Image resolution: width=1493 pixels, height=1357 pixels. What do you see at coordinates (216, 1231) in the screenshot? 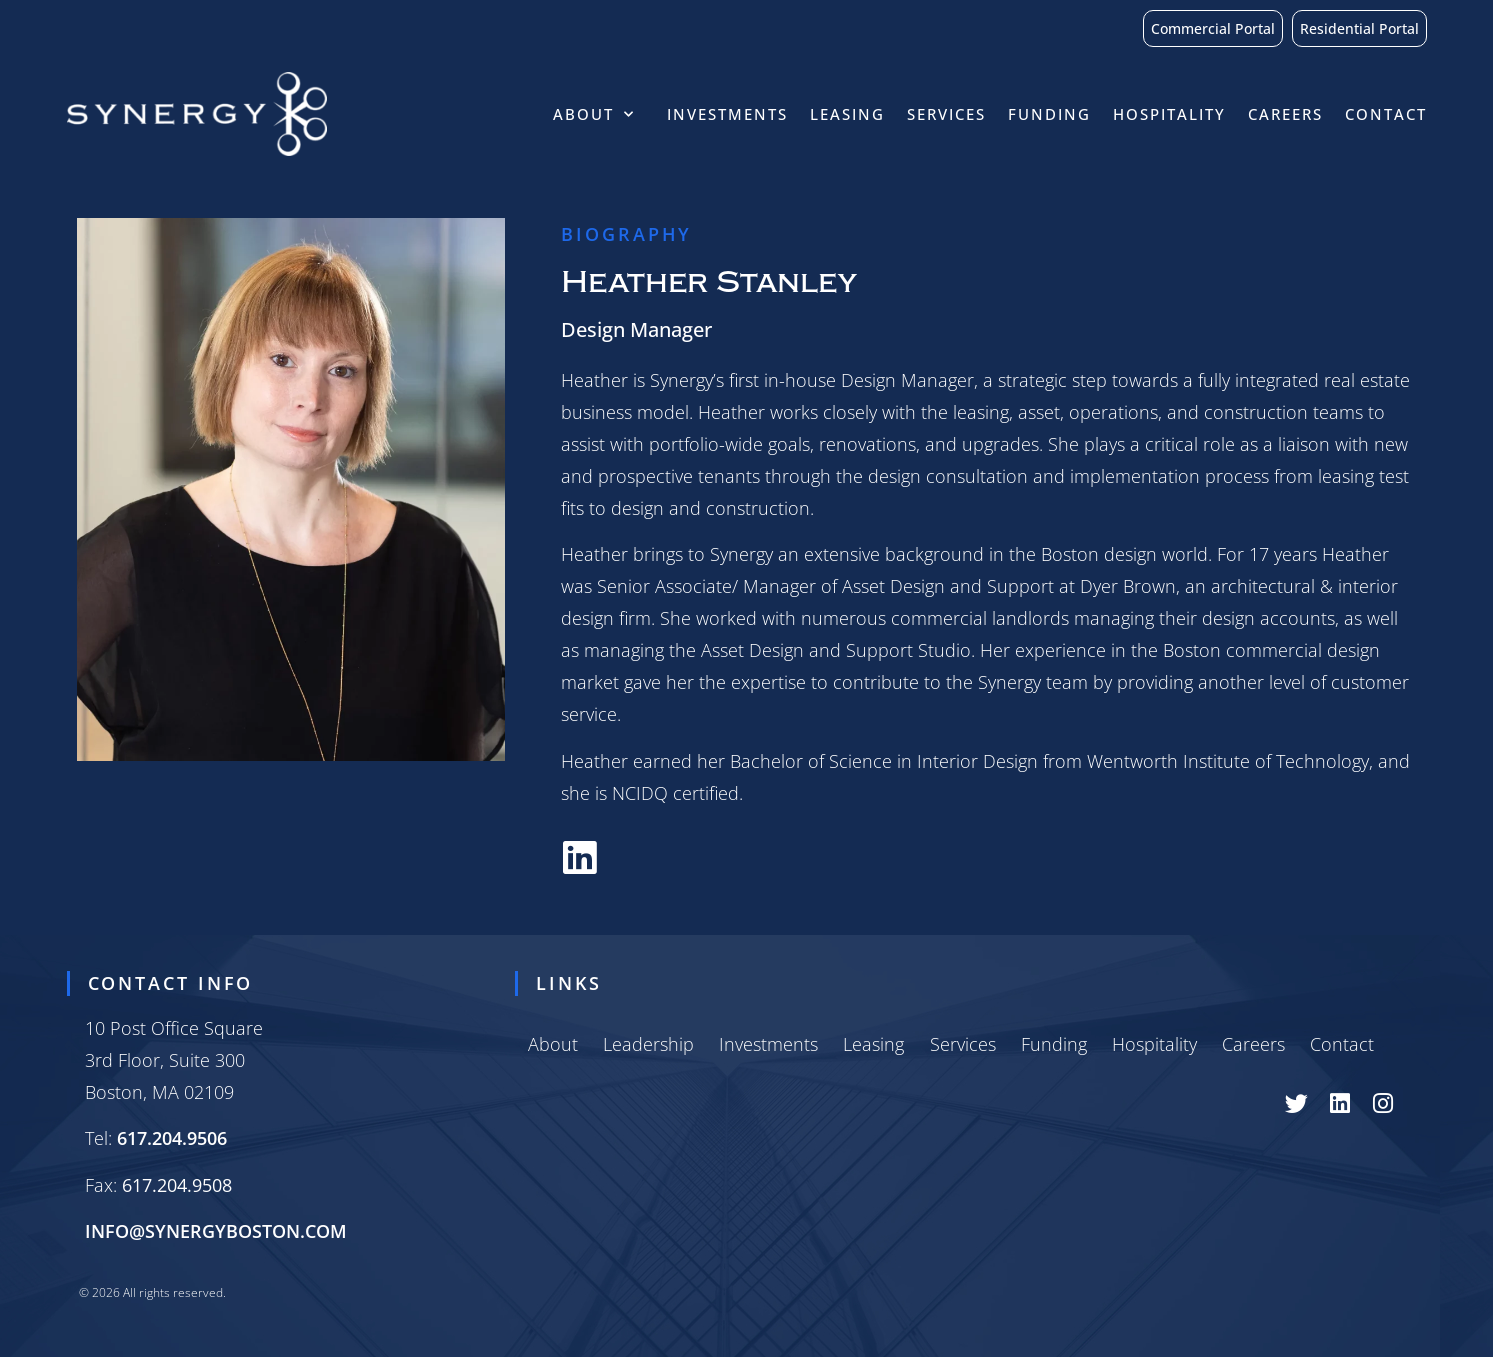
I see `INFO@SYNERGYBOSTON.COM` at bounding box center [216, 1231].